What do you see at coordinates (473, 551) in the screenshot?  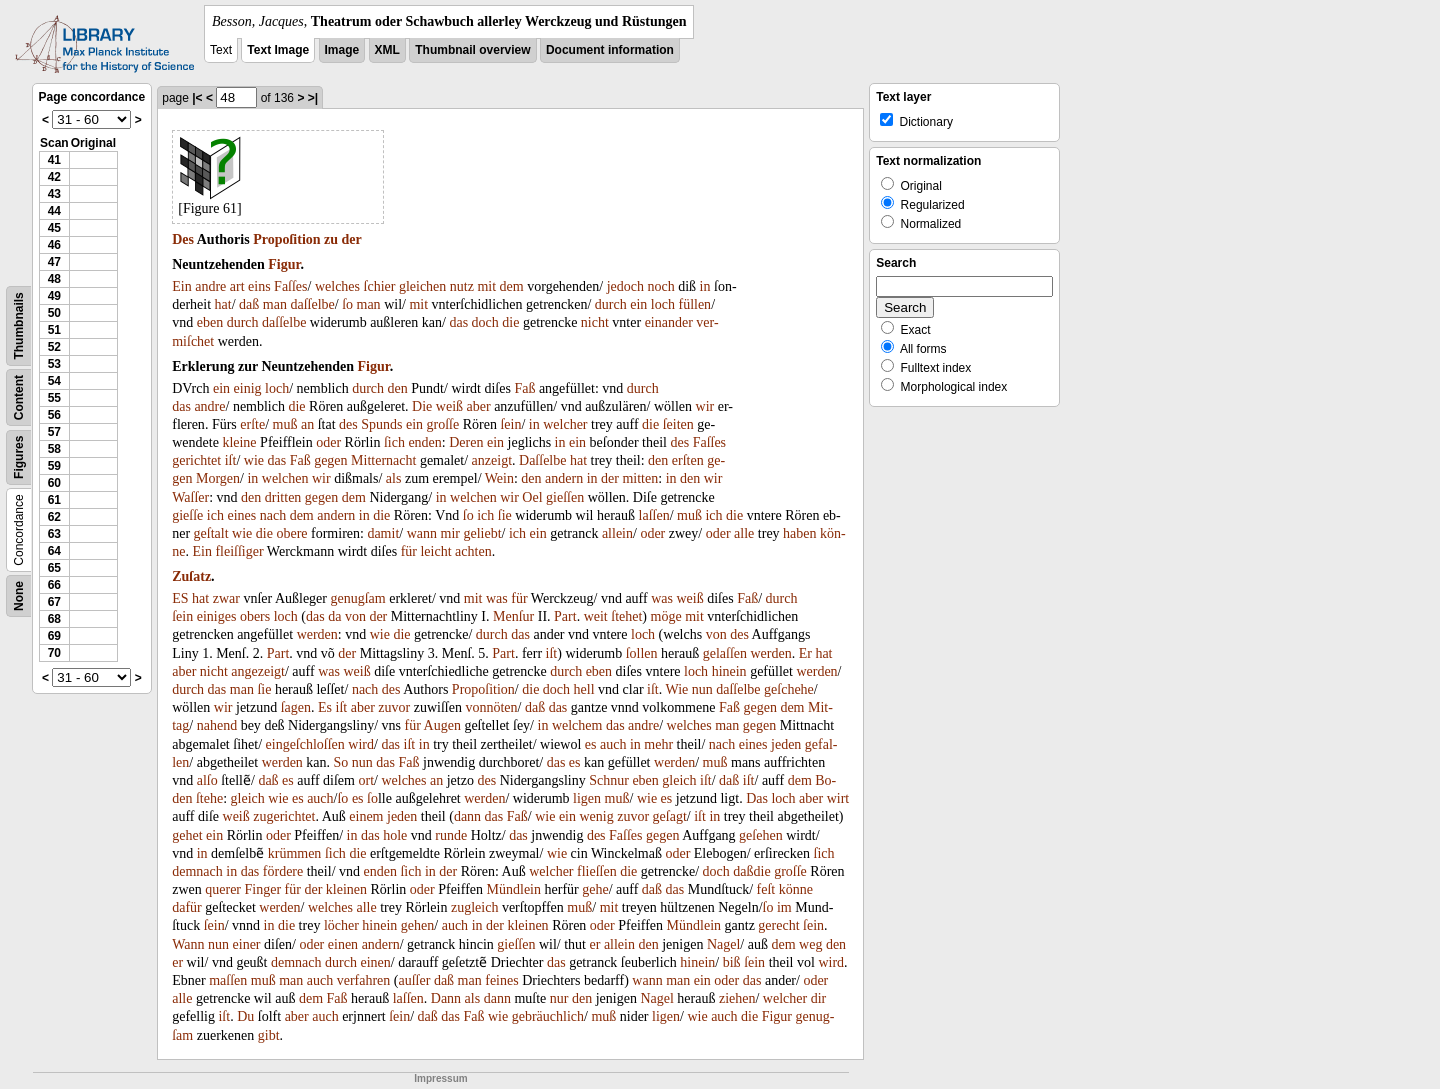 I see `achten` at bounding box center [473, 551].